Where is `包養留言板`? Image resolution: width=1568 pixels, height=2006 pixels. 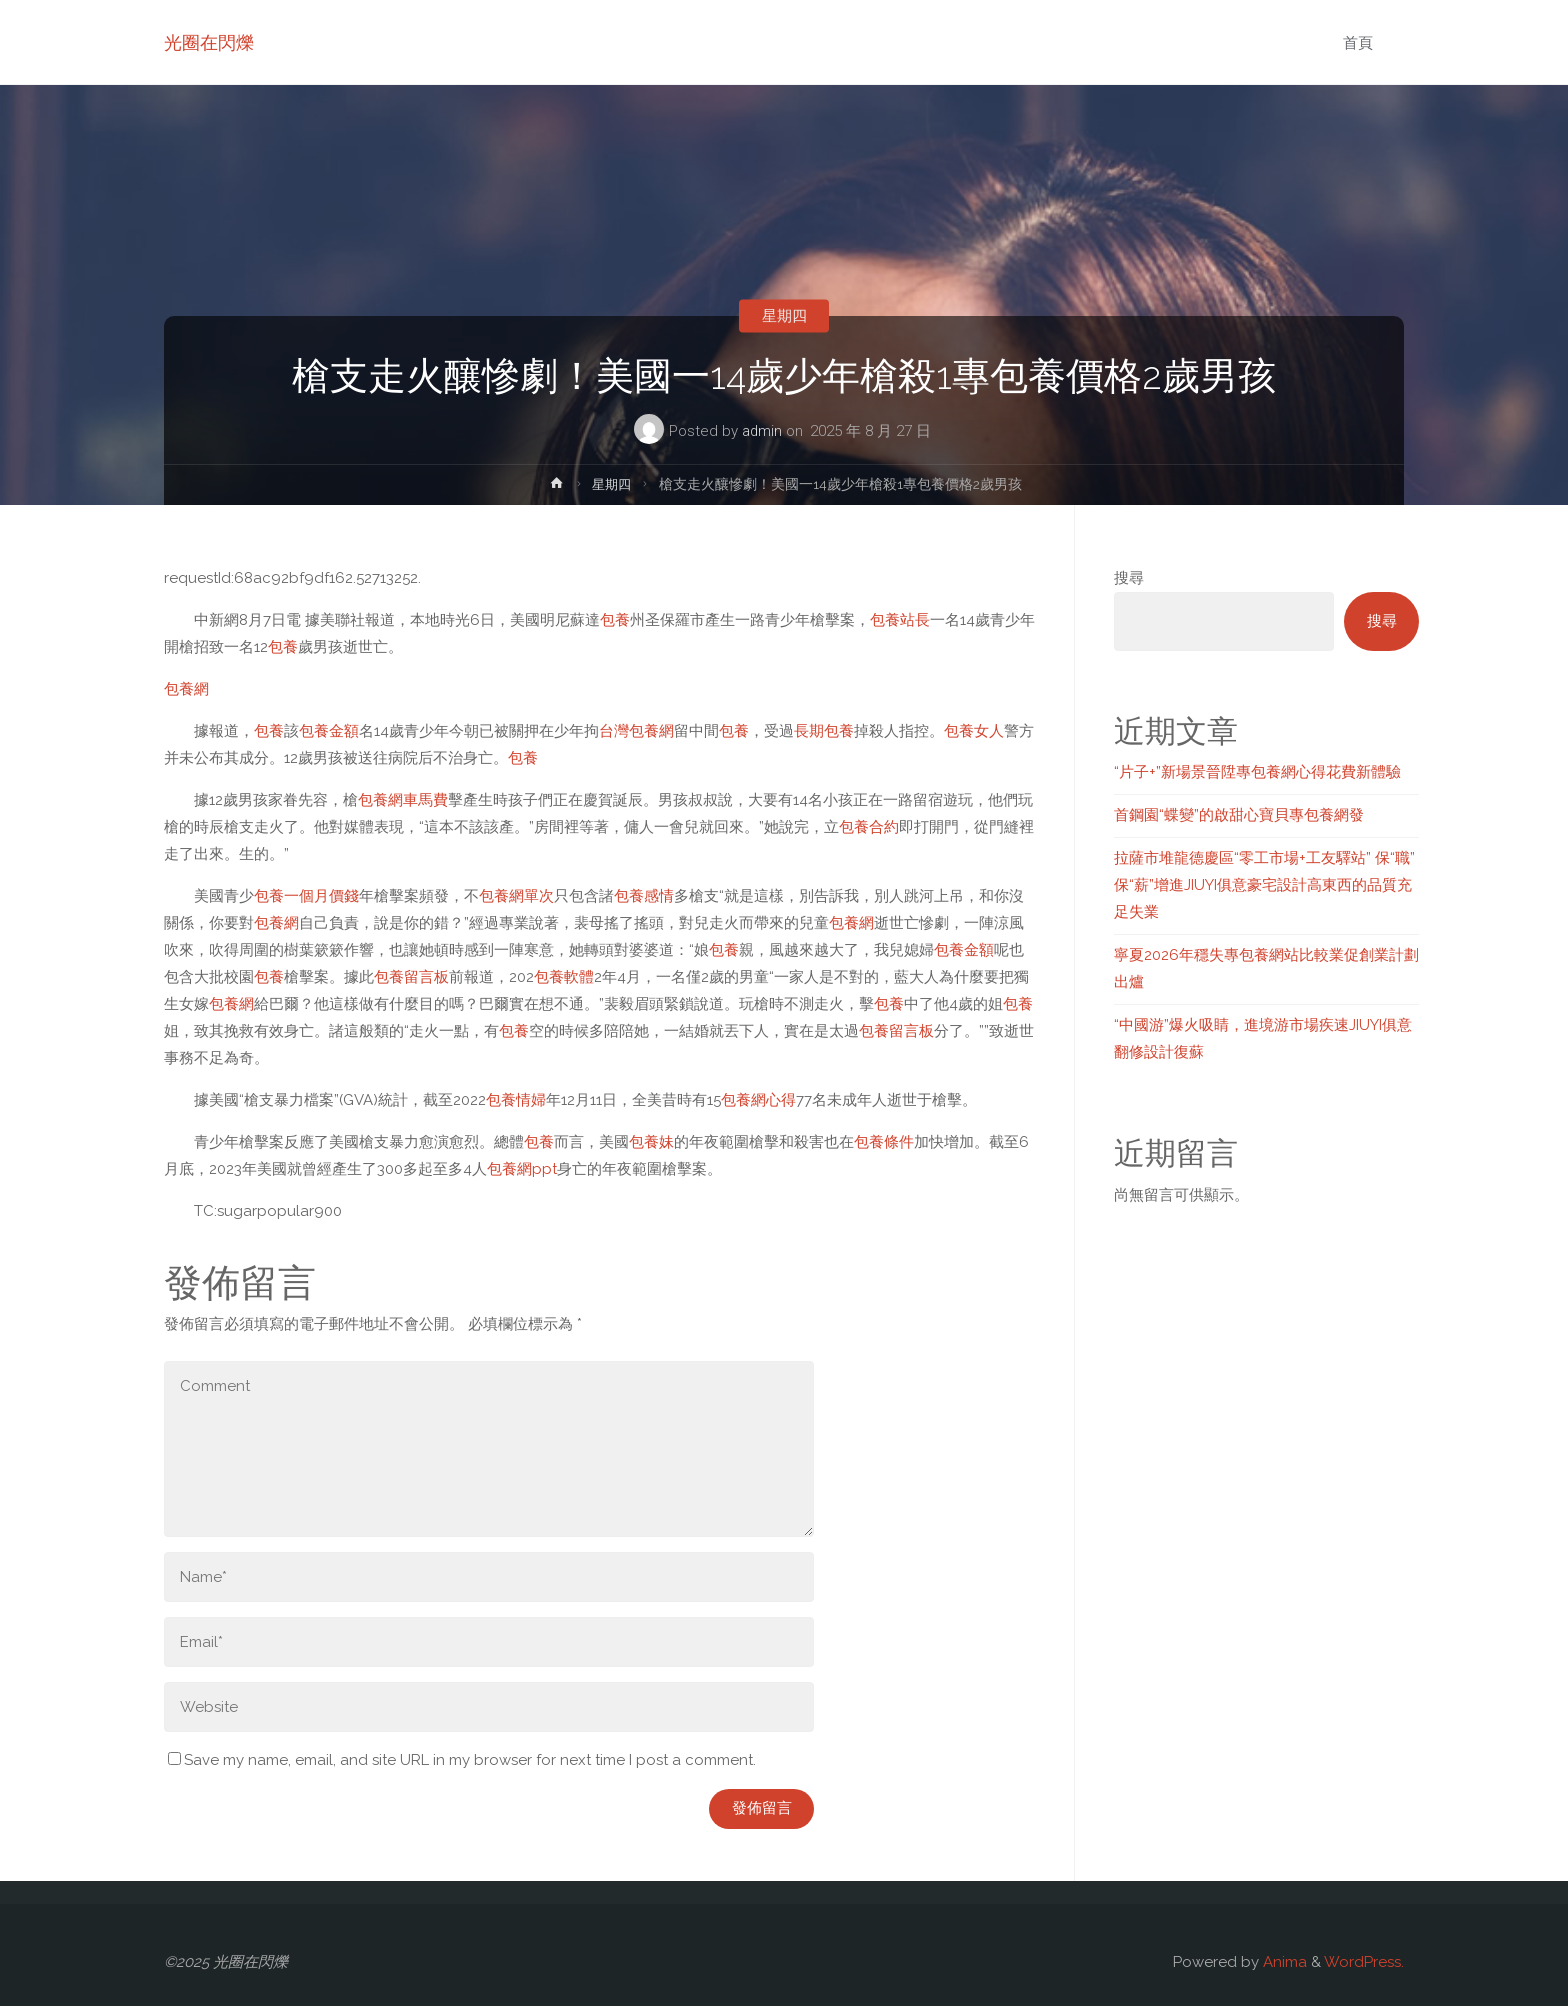
包養留言板 is located at coordinates (411, 977).